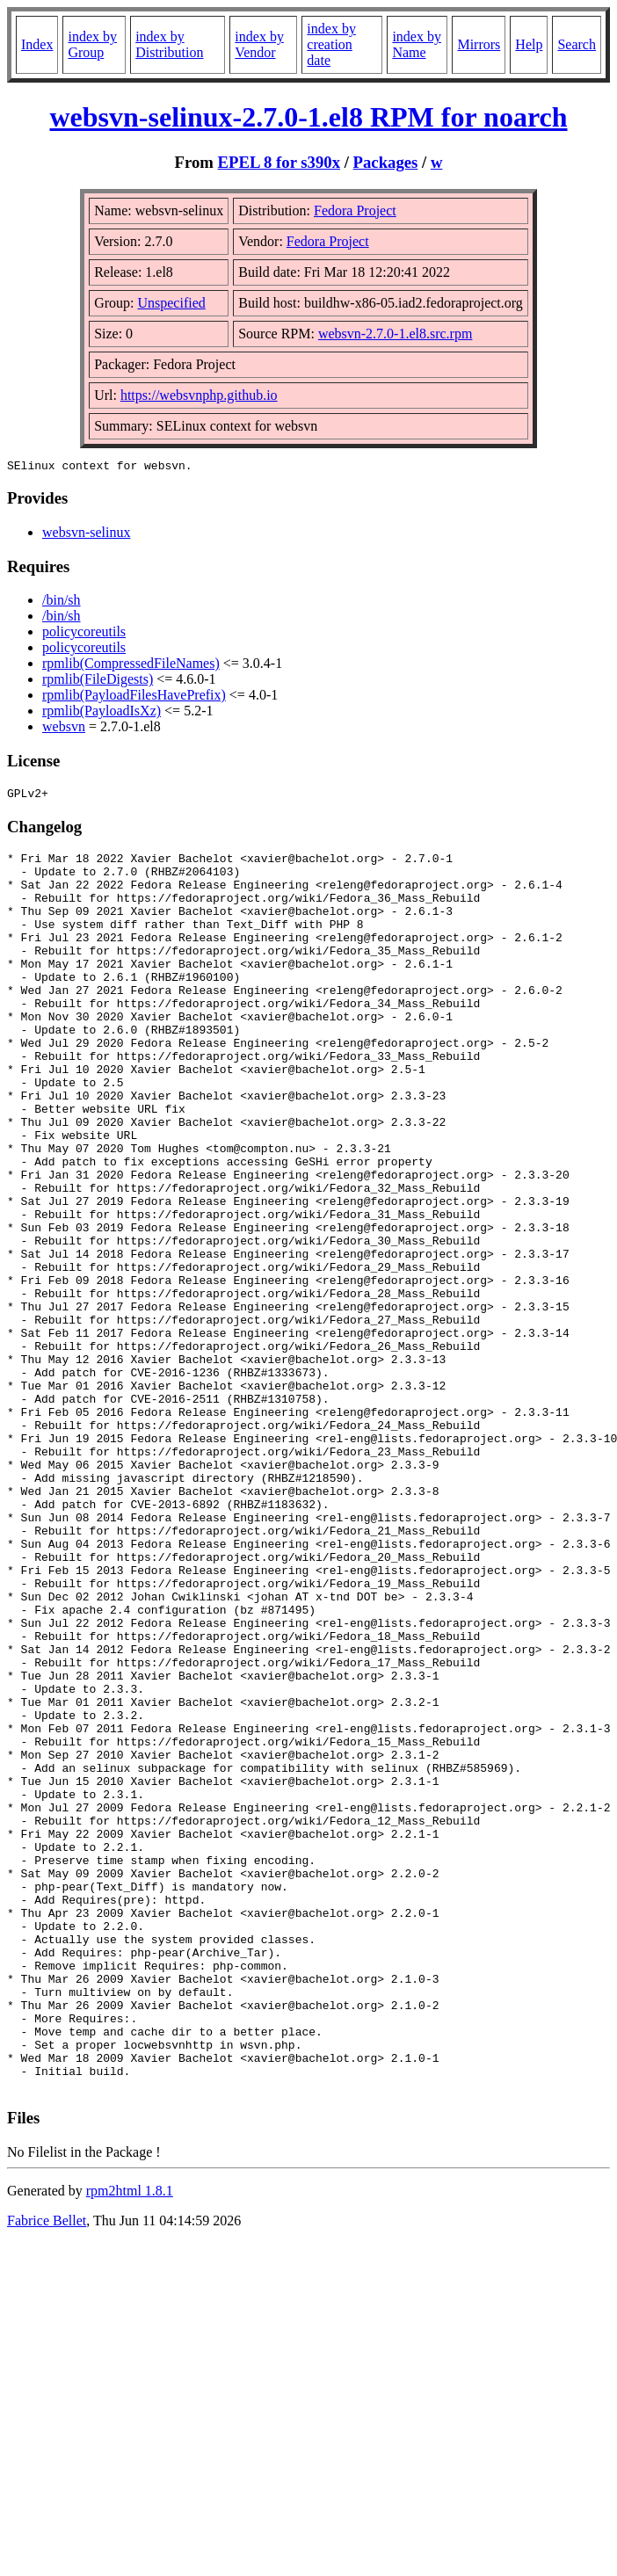 The height and width of the screenshot is (2576, 617). I want to click on /bin/sh, so click(61, 602).